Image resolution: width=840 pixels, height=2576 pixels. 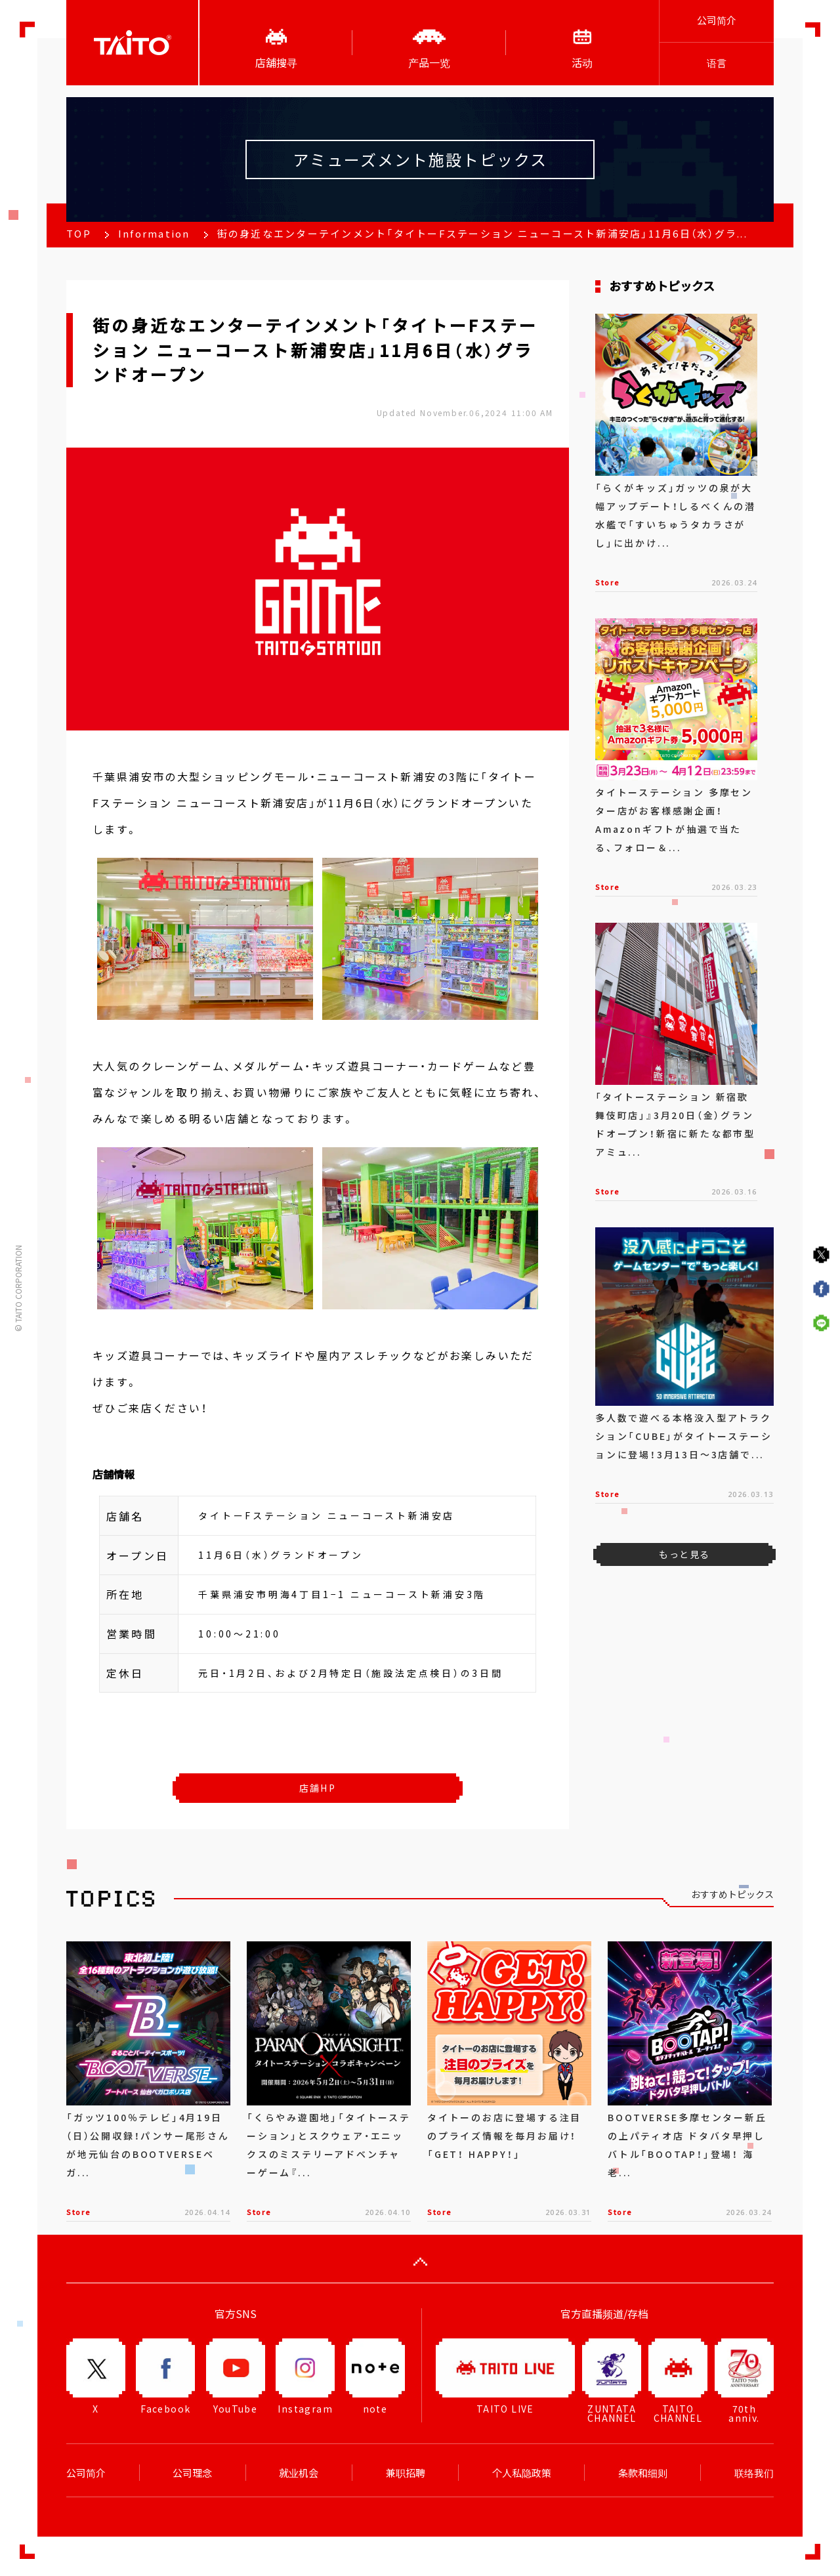 I want to click on 公司理念, so click(x=192, y=2473).